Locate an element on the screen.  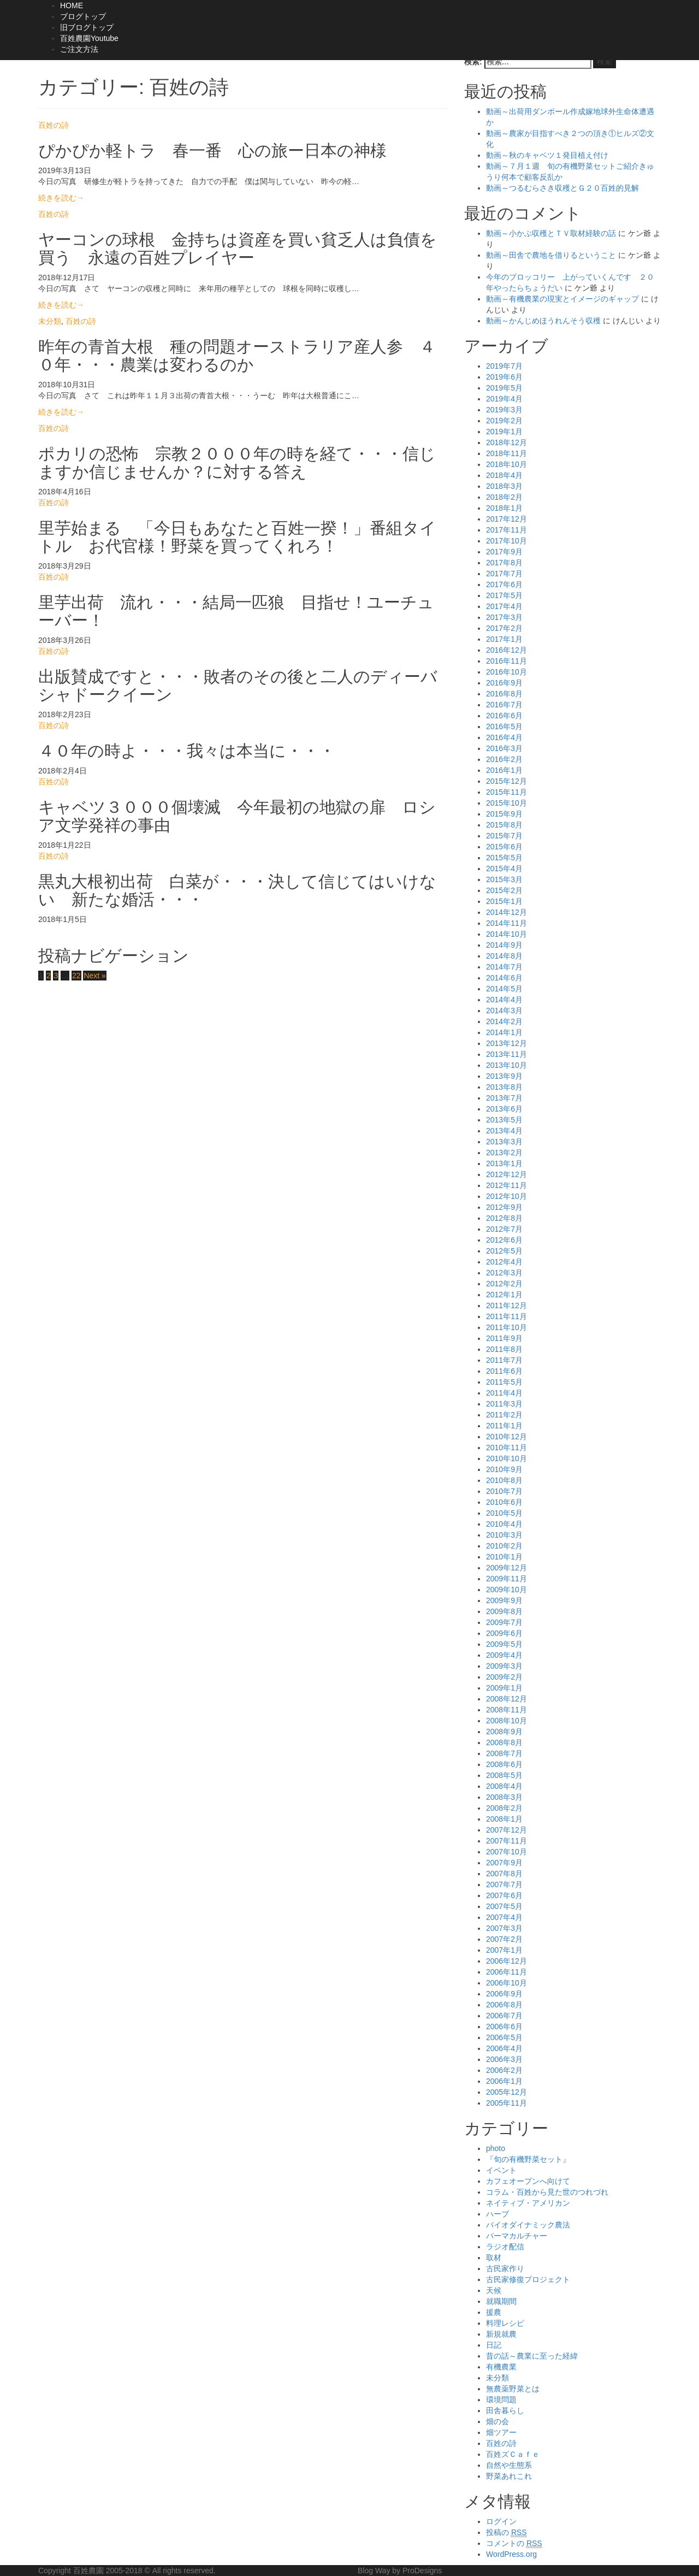
2008年6月 is located at coordinates (504, 1764).